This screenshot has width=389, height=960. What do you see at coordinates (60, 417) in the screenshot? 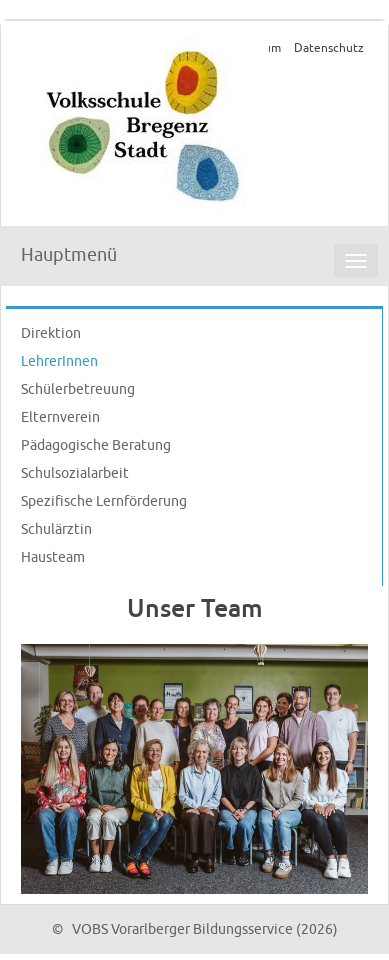
I see `Elternverein` at bounding box center [60, 417].